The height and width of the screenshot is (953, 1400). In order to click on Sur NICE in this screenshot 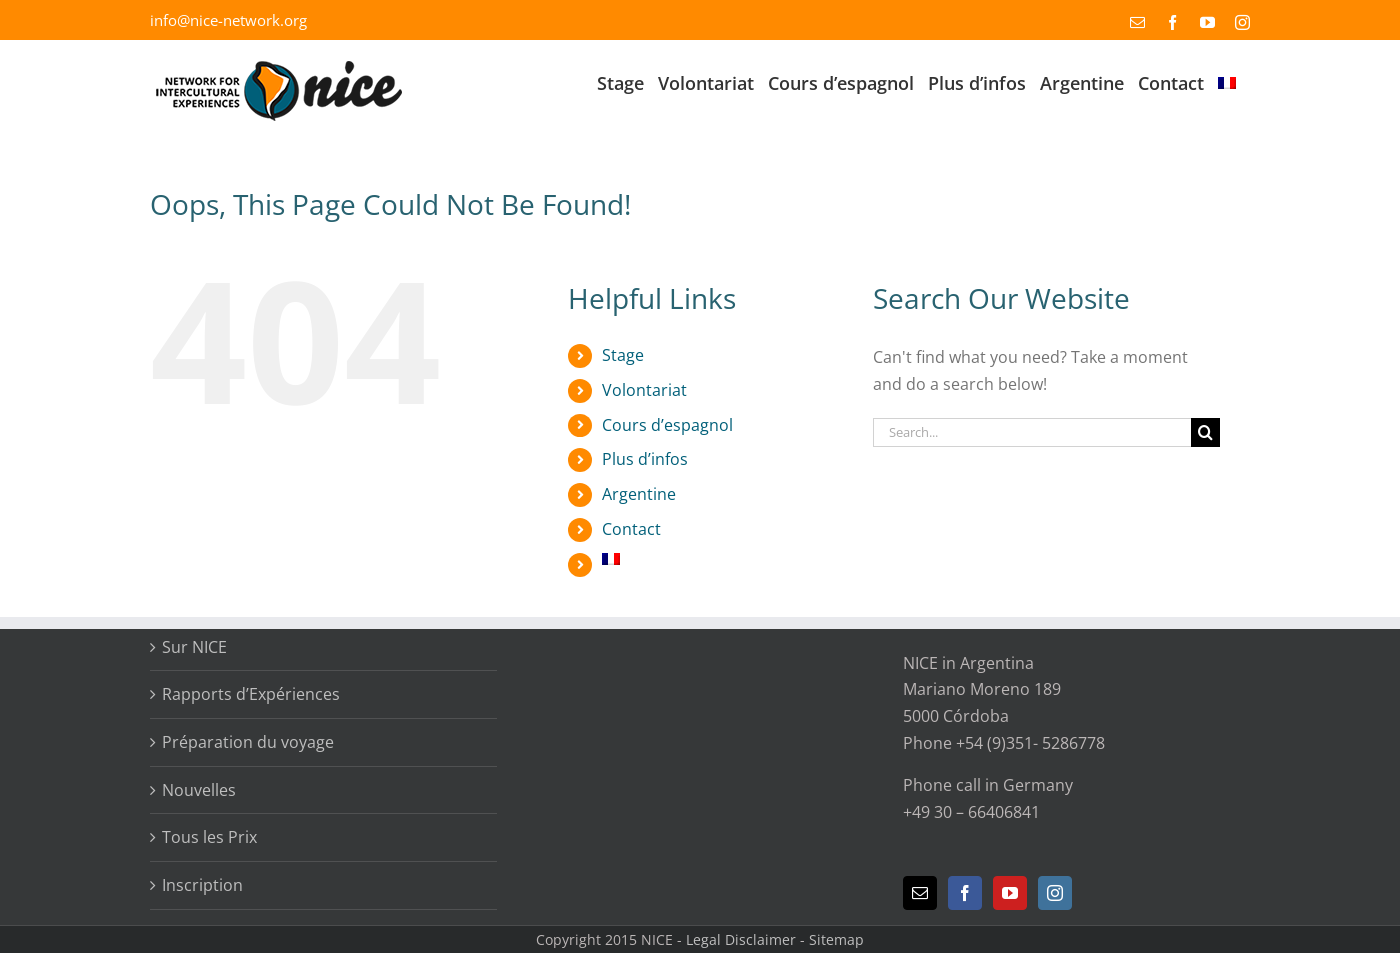, I will do `click(194, 647)`.